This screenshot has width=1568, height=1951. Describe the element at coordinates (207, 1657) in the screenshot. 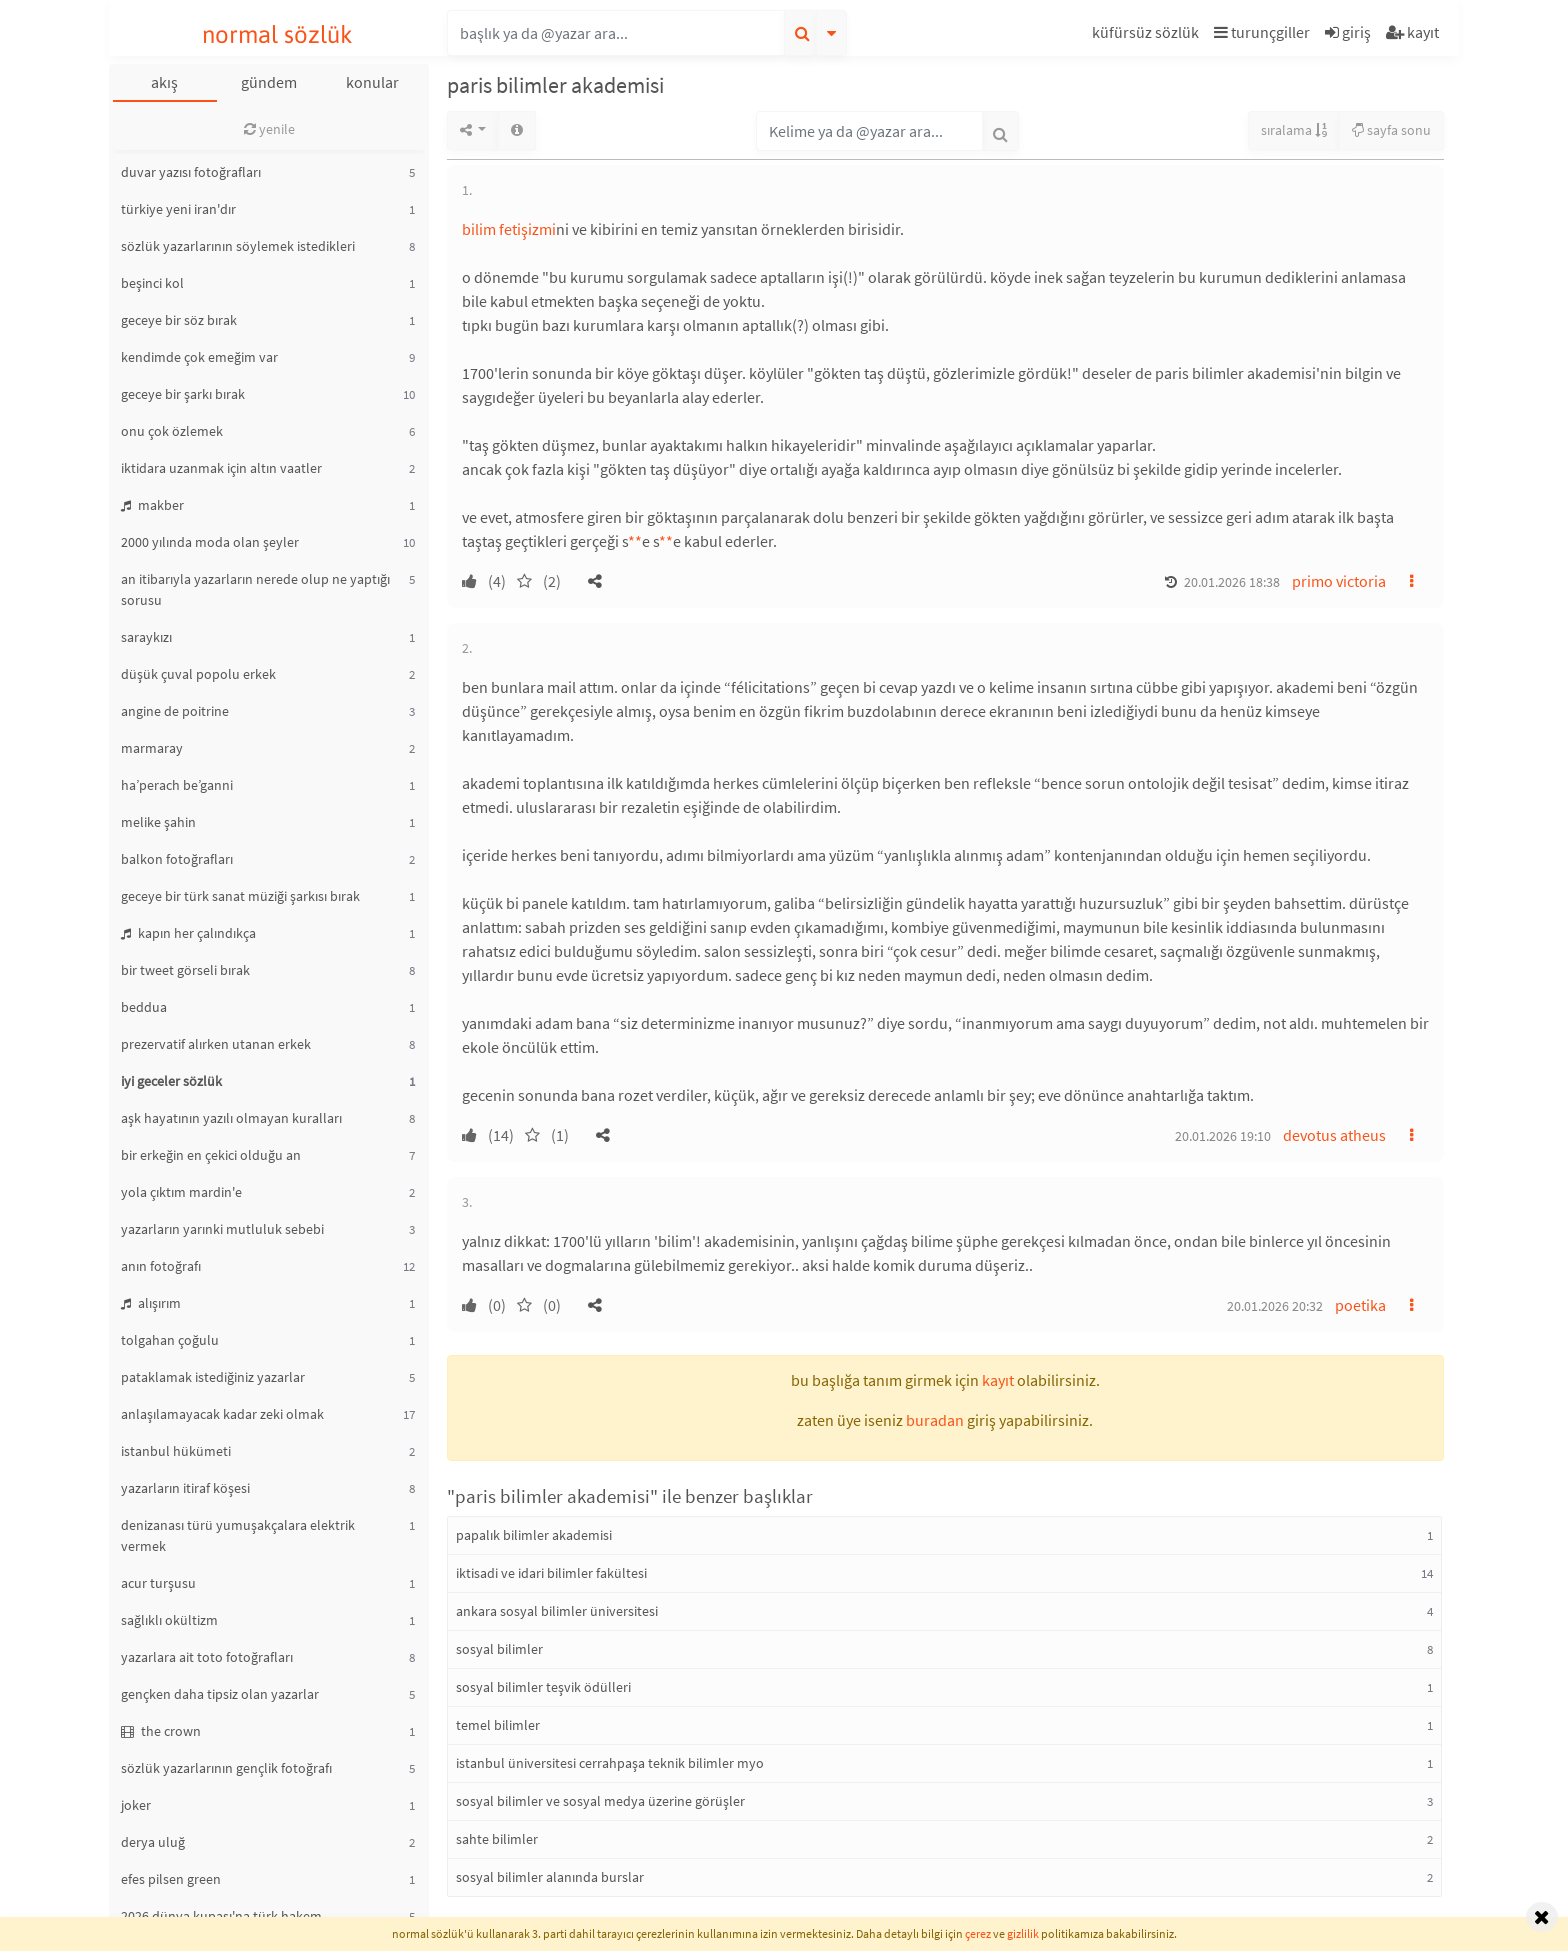

I see `yazarlara ait toto fotoğrafları` at that location.